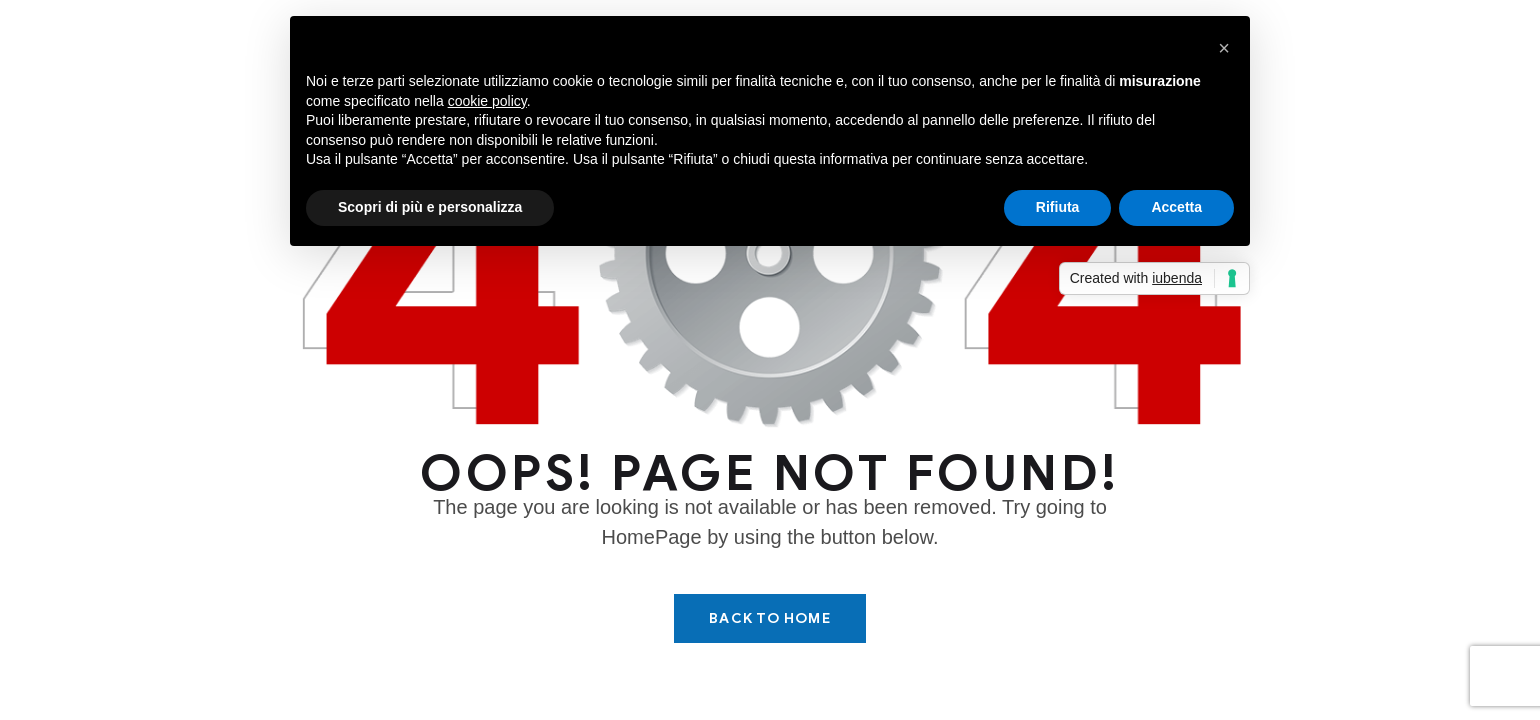  What do you see at coordinates (1176, 207) in the screenshot?
I see `Accetta [button]` at bounding box center [1176, 207].